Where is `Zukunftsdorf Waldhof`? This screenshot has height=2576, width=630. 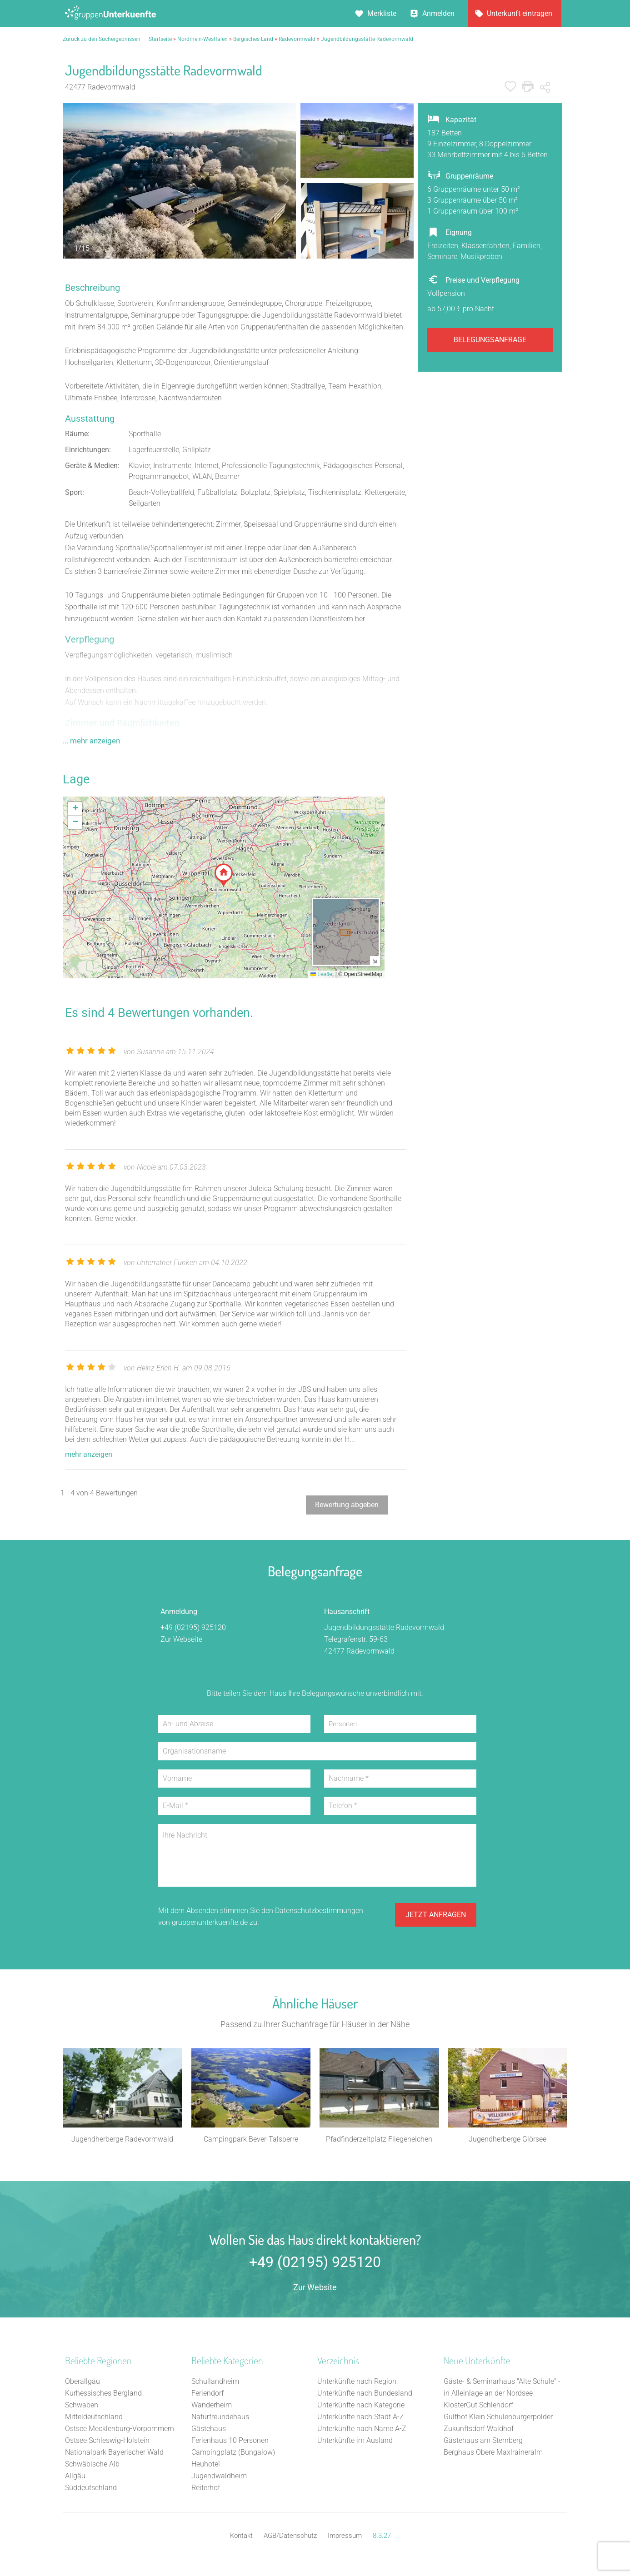
Zukunftsdorf Waldhof is located at coordinates (479, 2429).